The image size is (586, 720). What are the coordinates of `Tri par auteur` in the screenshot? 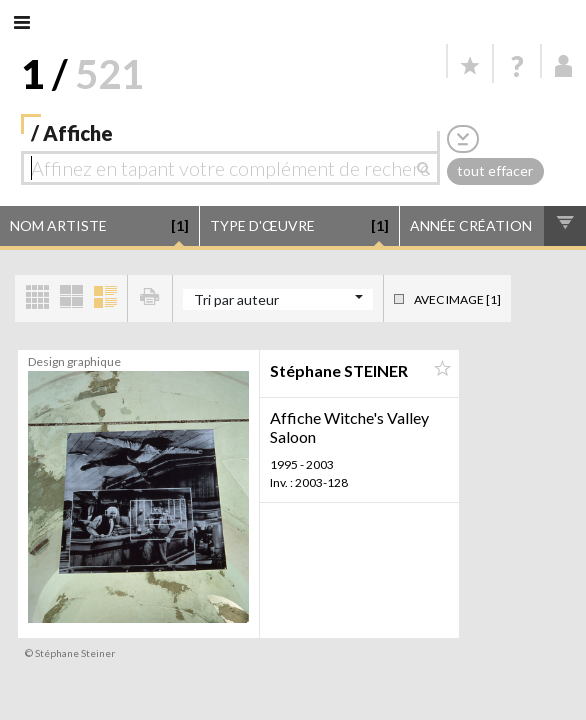 It's located at (236, 299).